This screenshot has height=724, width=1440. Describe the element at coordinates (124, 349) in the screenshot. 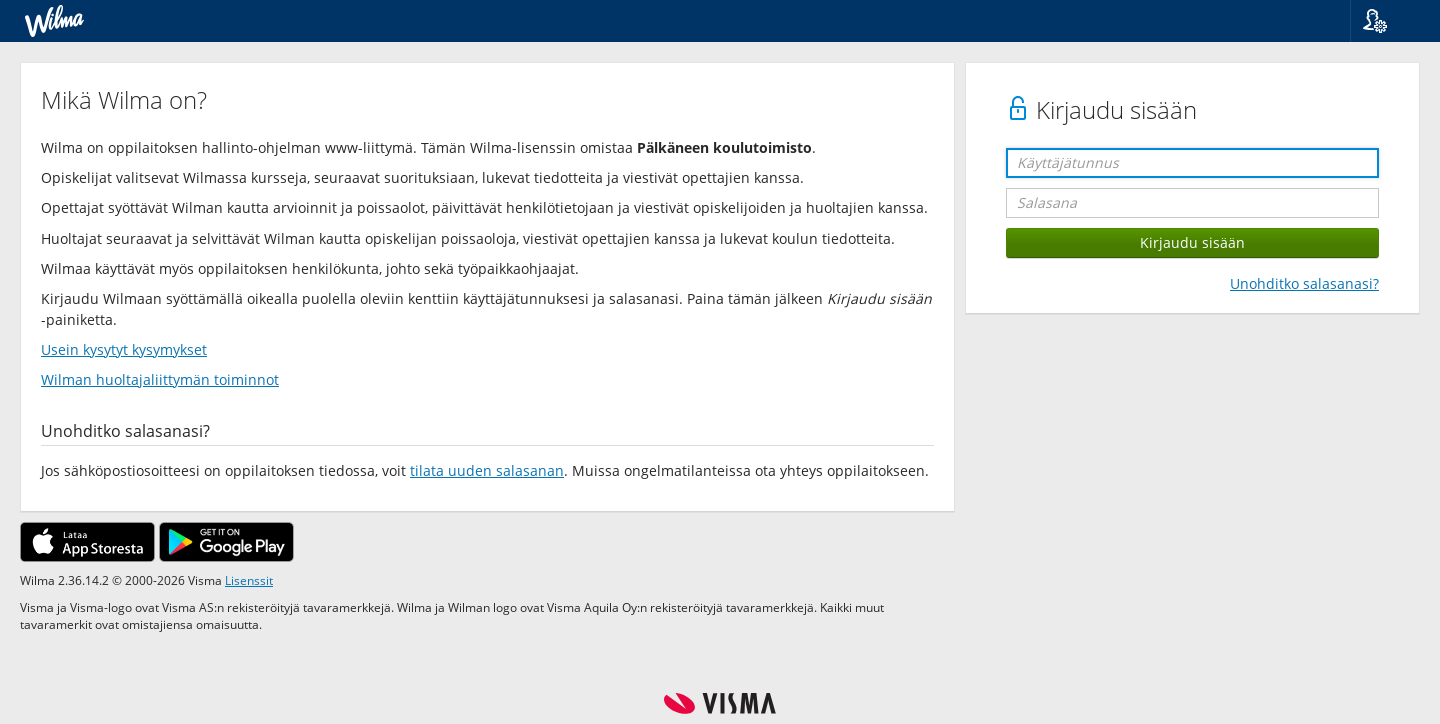

I see `Usein kysytyt kysymykset` at that location.